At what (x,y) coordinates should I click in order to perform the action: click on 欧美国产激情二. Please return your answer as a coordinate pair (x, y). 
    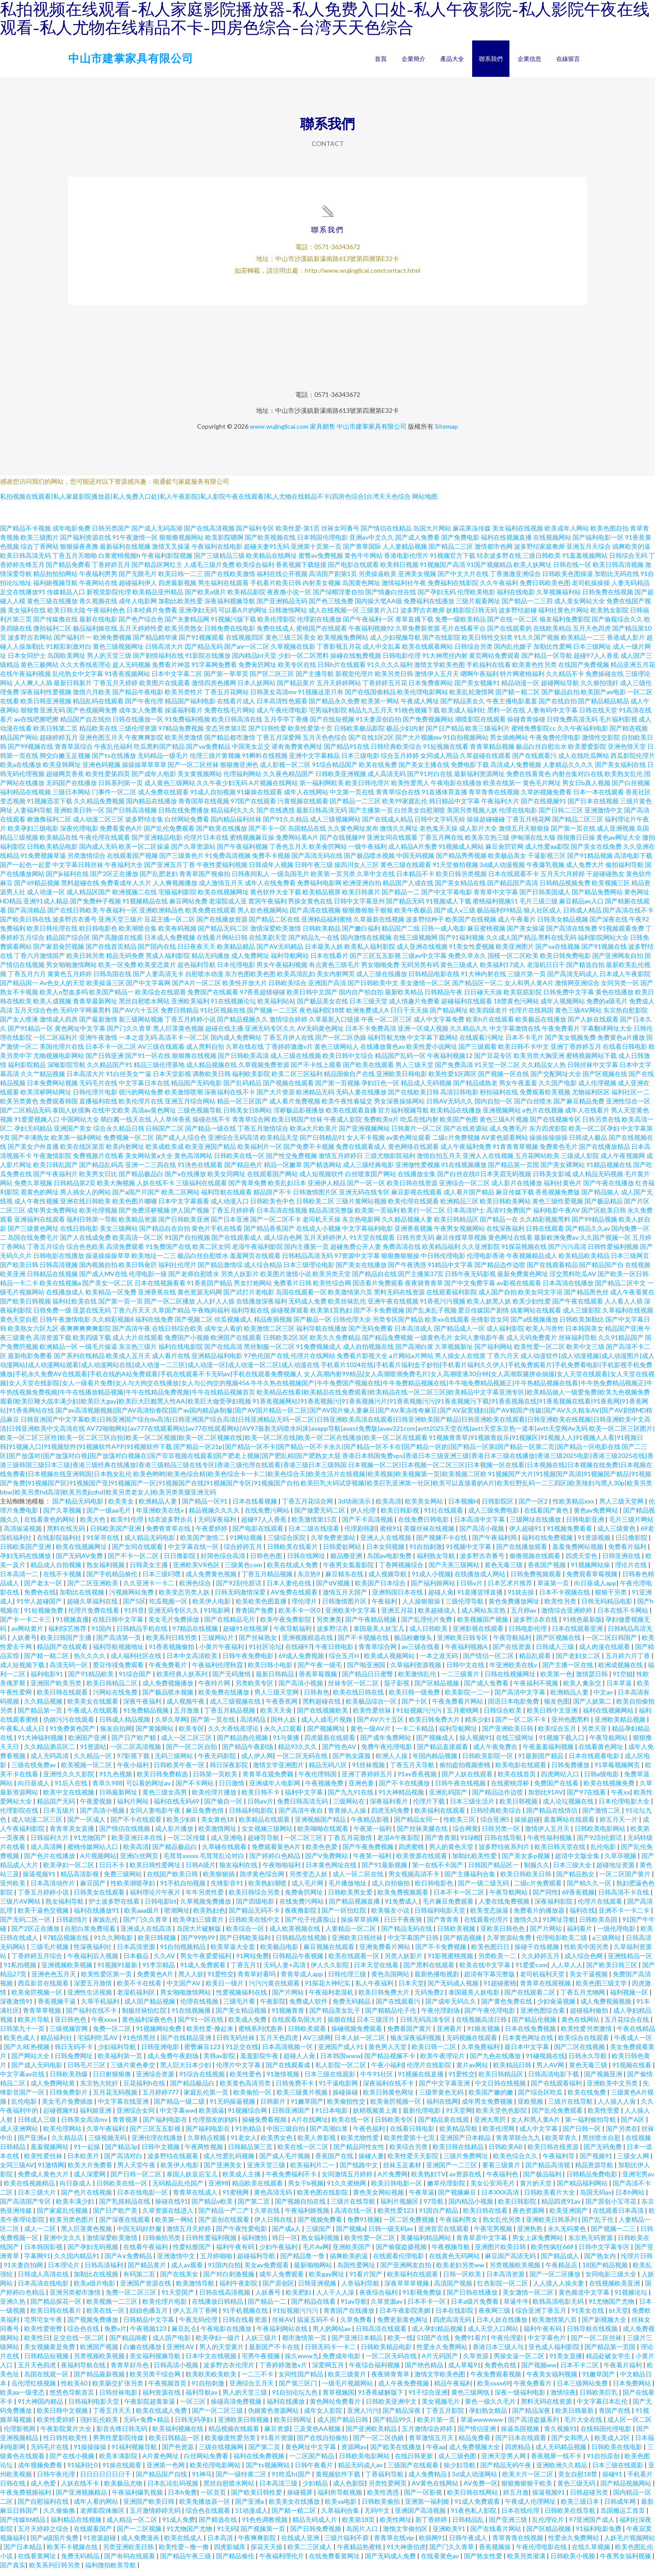
    Looking at the image, I should click on (203, 1544).